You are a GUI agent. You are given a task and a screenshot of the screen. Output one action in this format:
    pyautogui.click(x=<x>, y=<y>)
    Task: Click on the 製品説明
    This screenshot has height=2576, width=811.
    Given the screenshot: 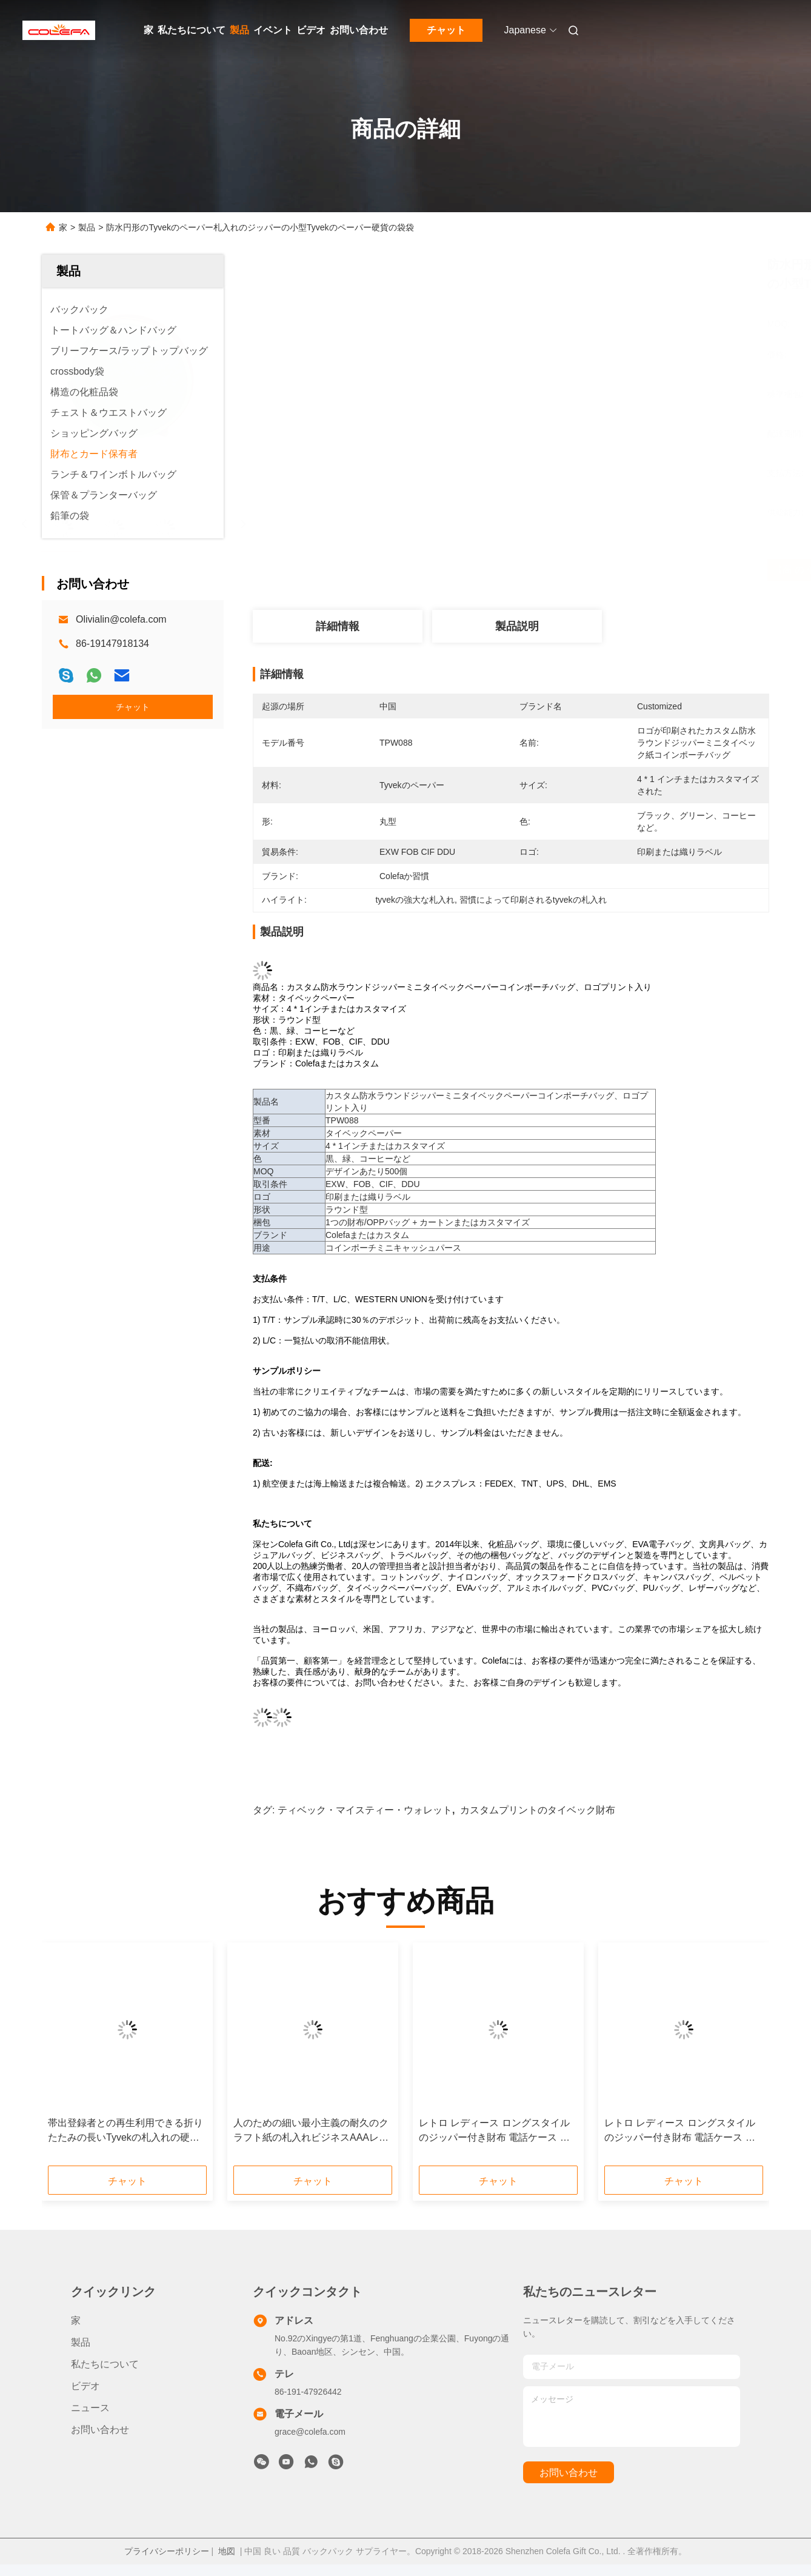 What is the action you would take?
    pyautogui.click(x=517, y=626)
    